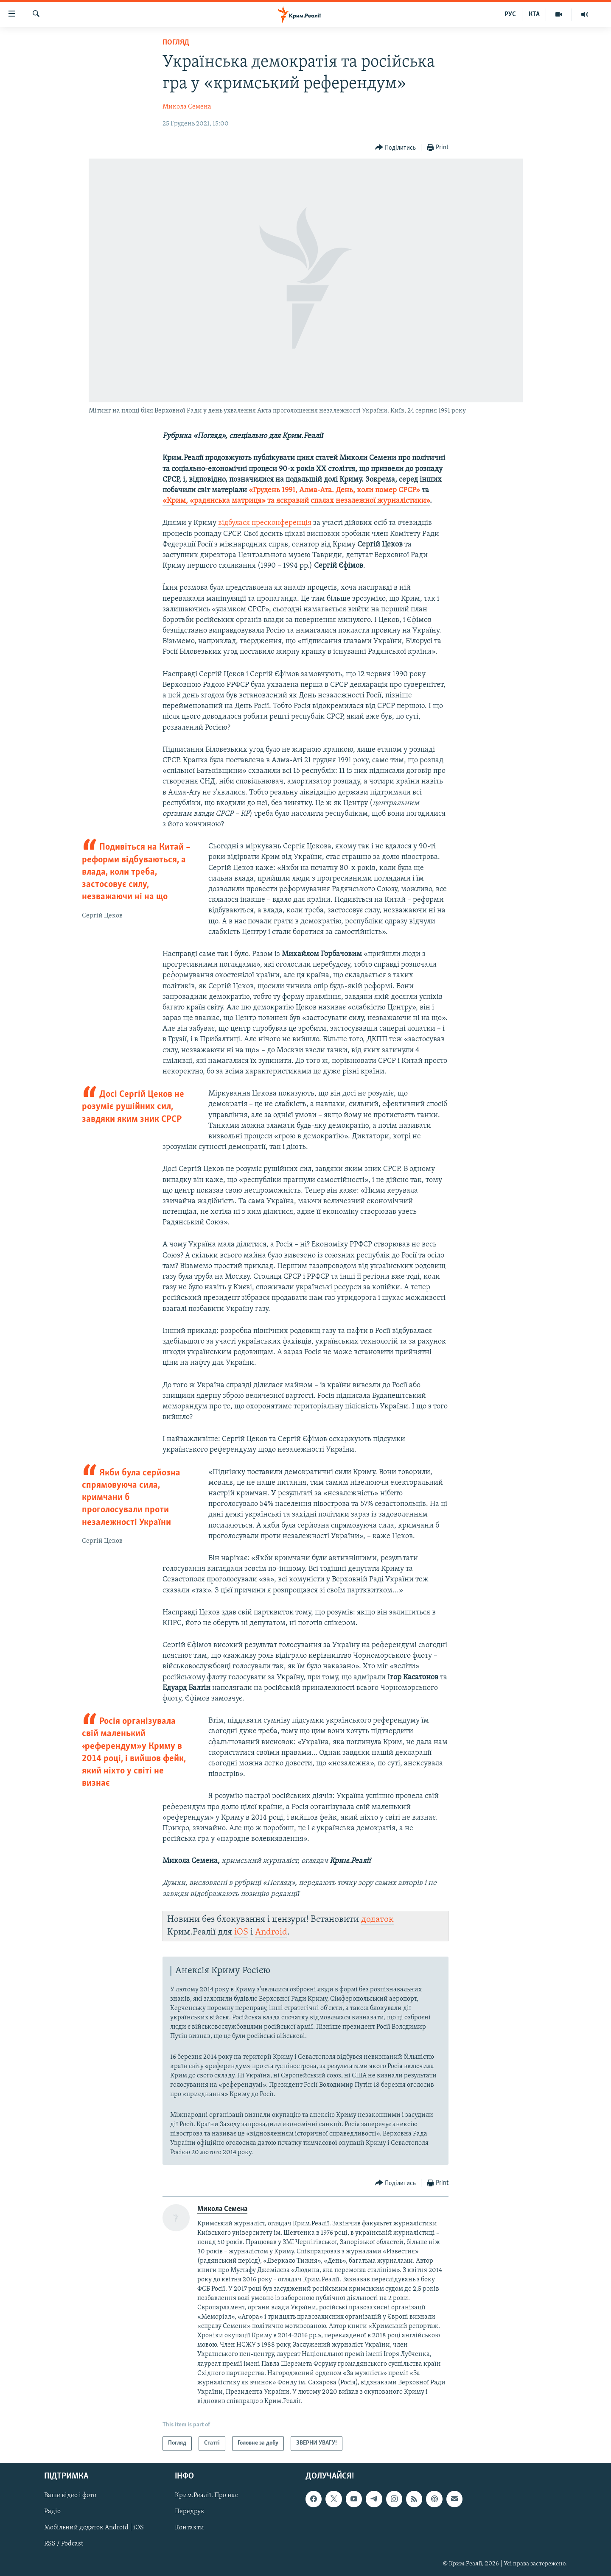  What do you see at coordinates (377, 1919) in the screenshot?
I see `додаток` at bounding box center [377, 1919].